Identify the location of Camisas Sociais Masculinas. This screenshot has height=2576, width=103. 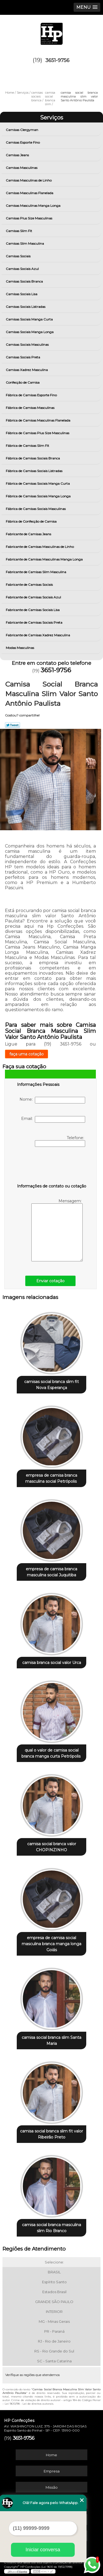
(27, 344).